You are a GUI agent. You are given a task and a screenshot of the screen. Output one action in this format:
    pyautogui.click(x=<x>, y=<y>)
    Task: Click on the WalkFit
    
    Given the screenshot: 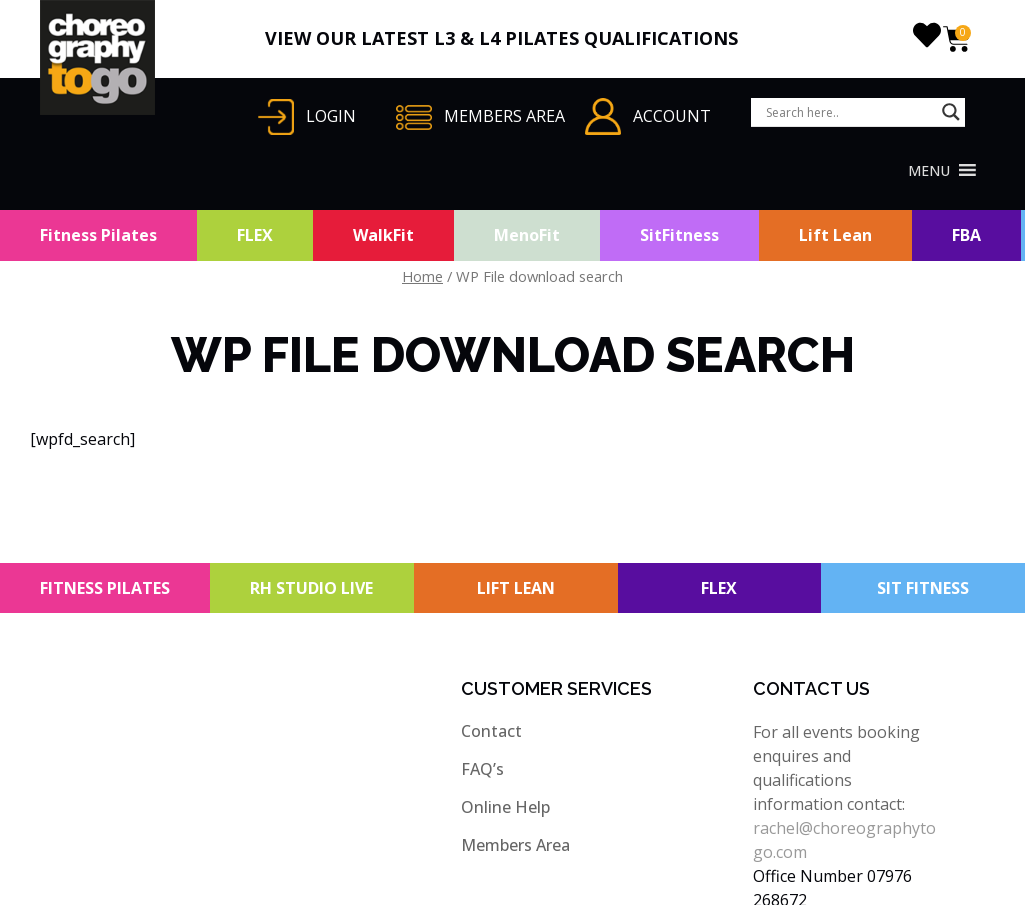 What is the action you would take?
    pyautogui.click(x=383, y=235)
    